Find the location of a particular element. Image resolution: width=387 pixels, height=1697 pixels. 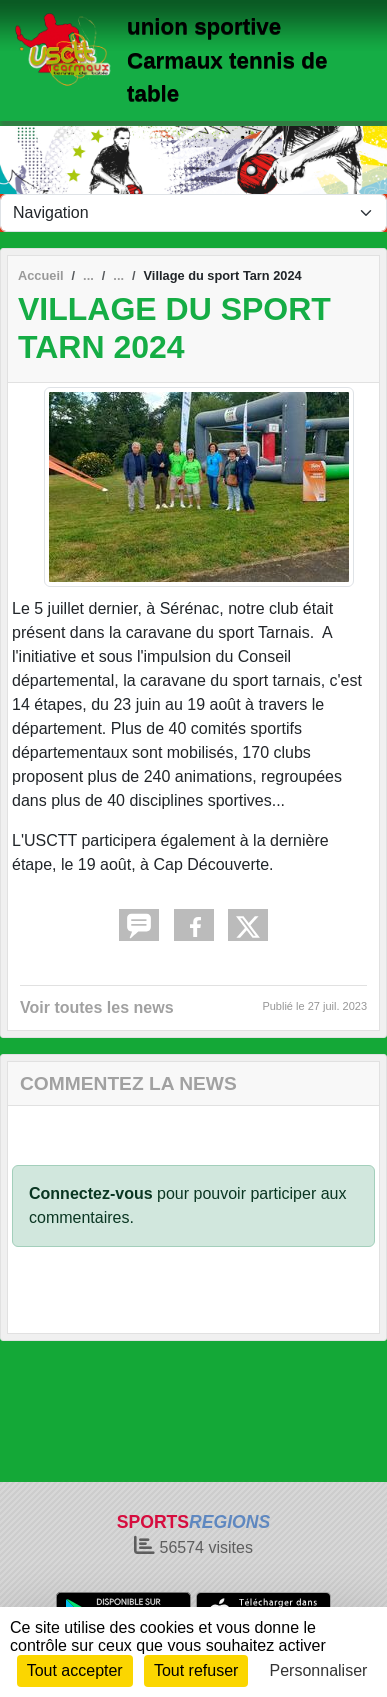

Connectez-vous is located at coordinates (91, 1193).